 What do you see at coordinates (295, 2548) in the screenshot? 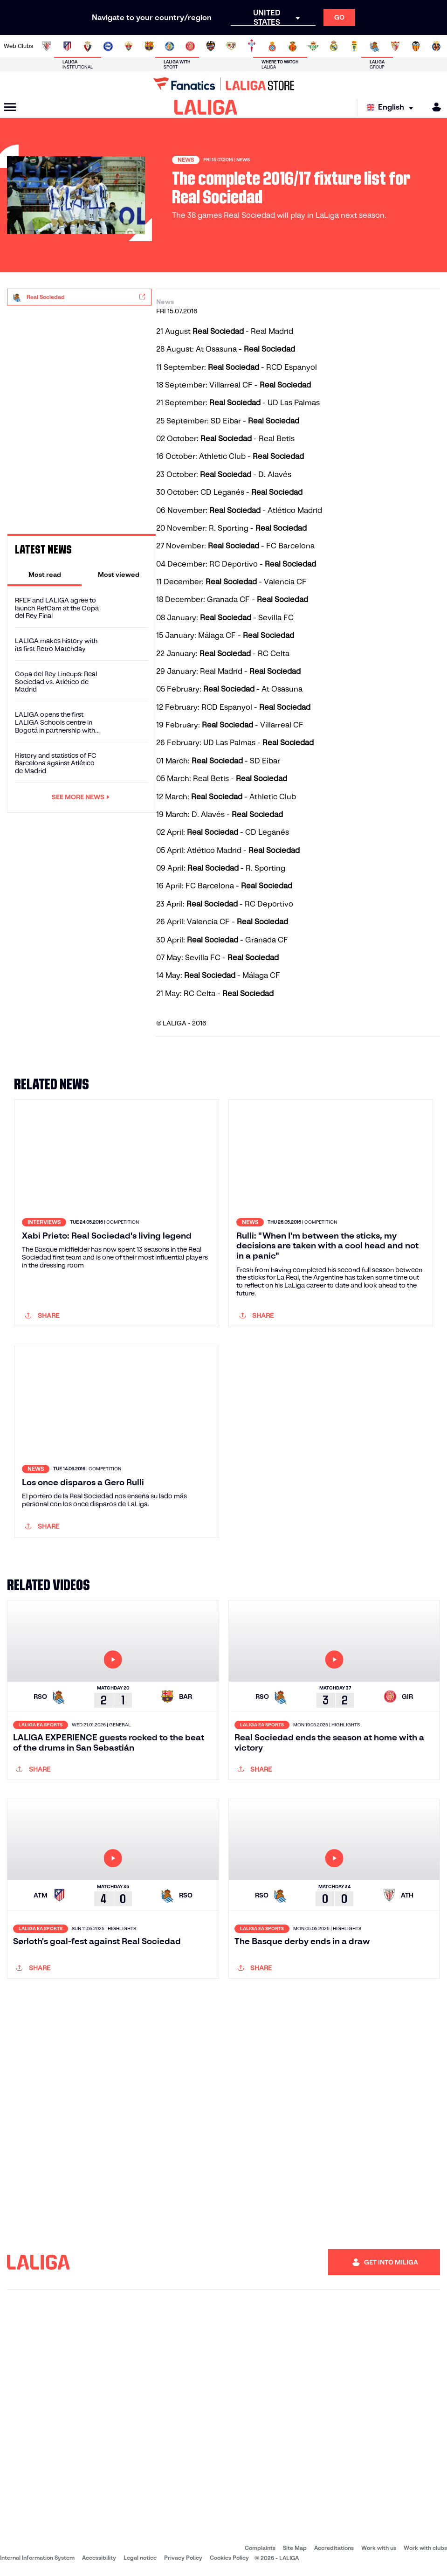
I see `Site Map` at bounding box center [295, 2548].